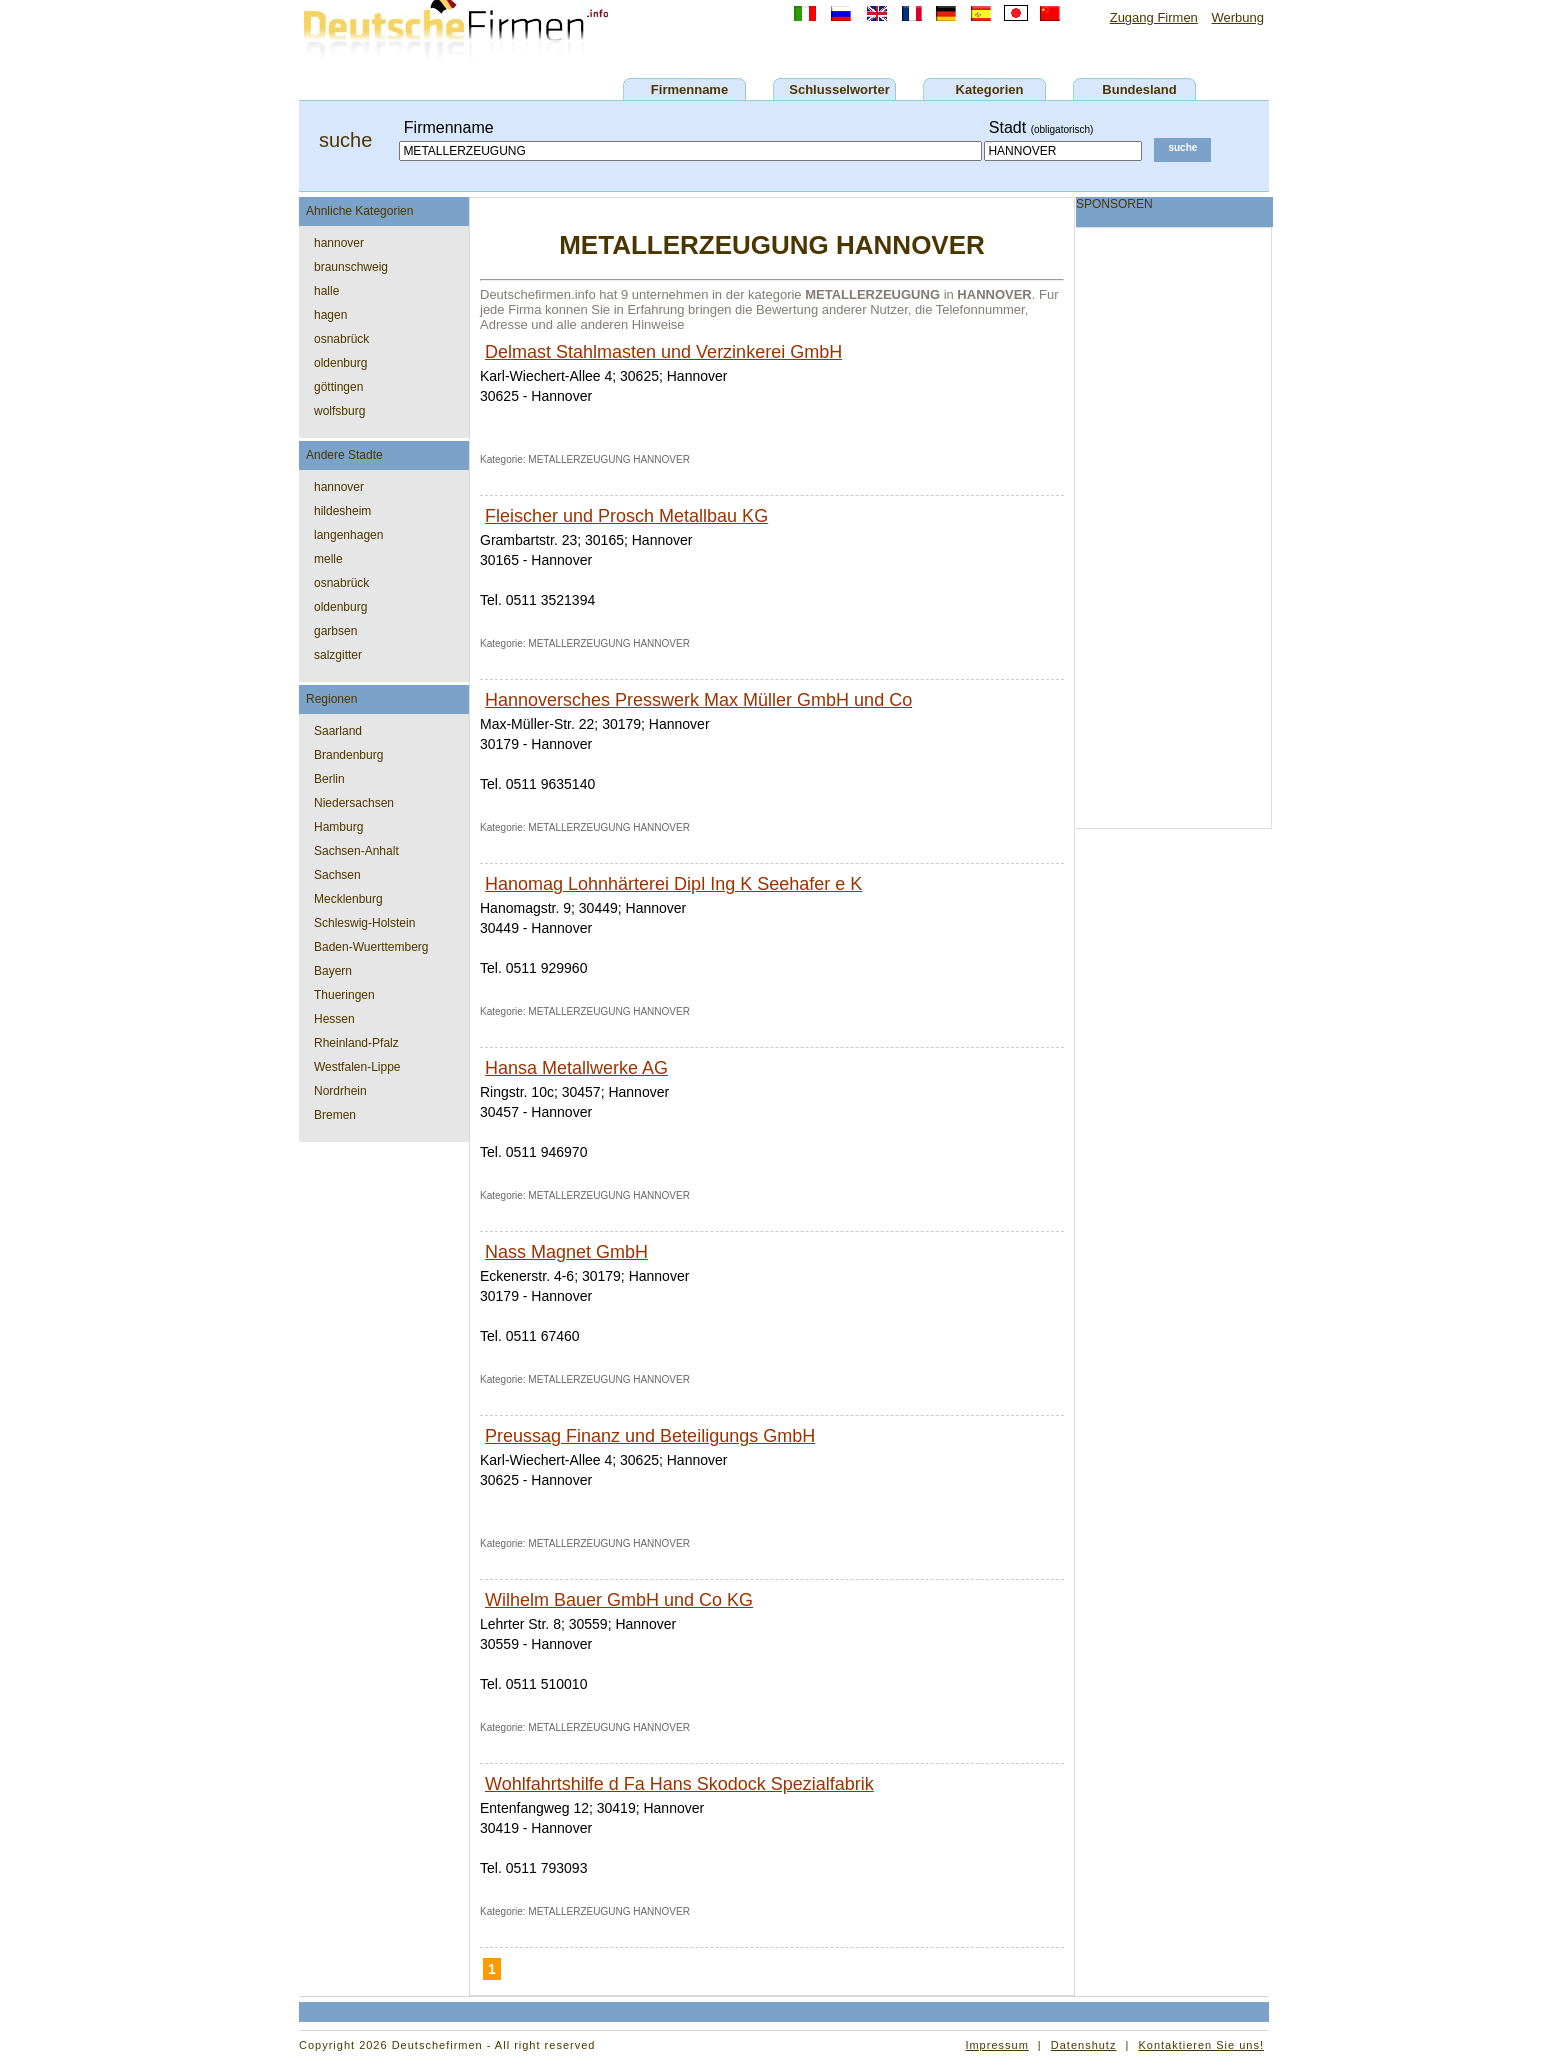 The image size is (1568, 2069). I want to click on Schleswig-Holstein, so click(364, 923).